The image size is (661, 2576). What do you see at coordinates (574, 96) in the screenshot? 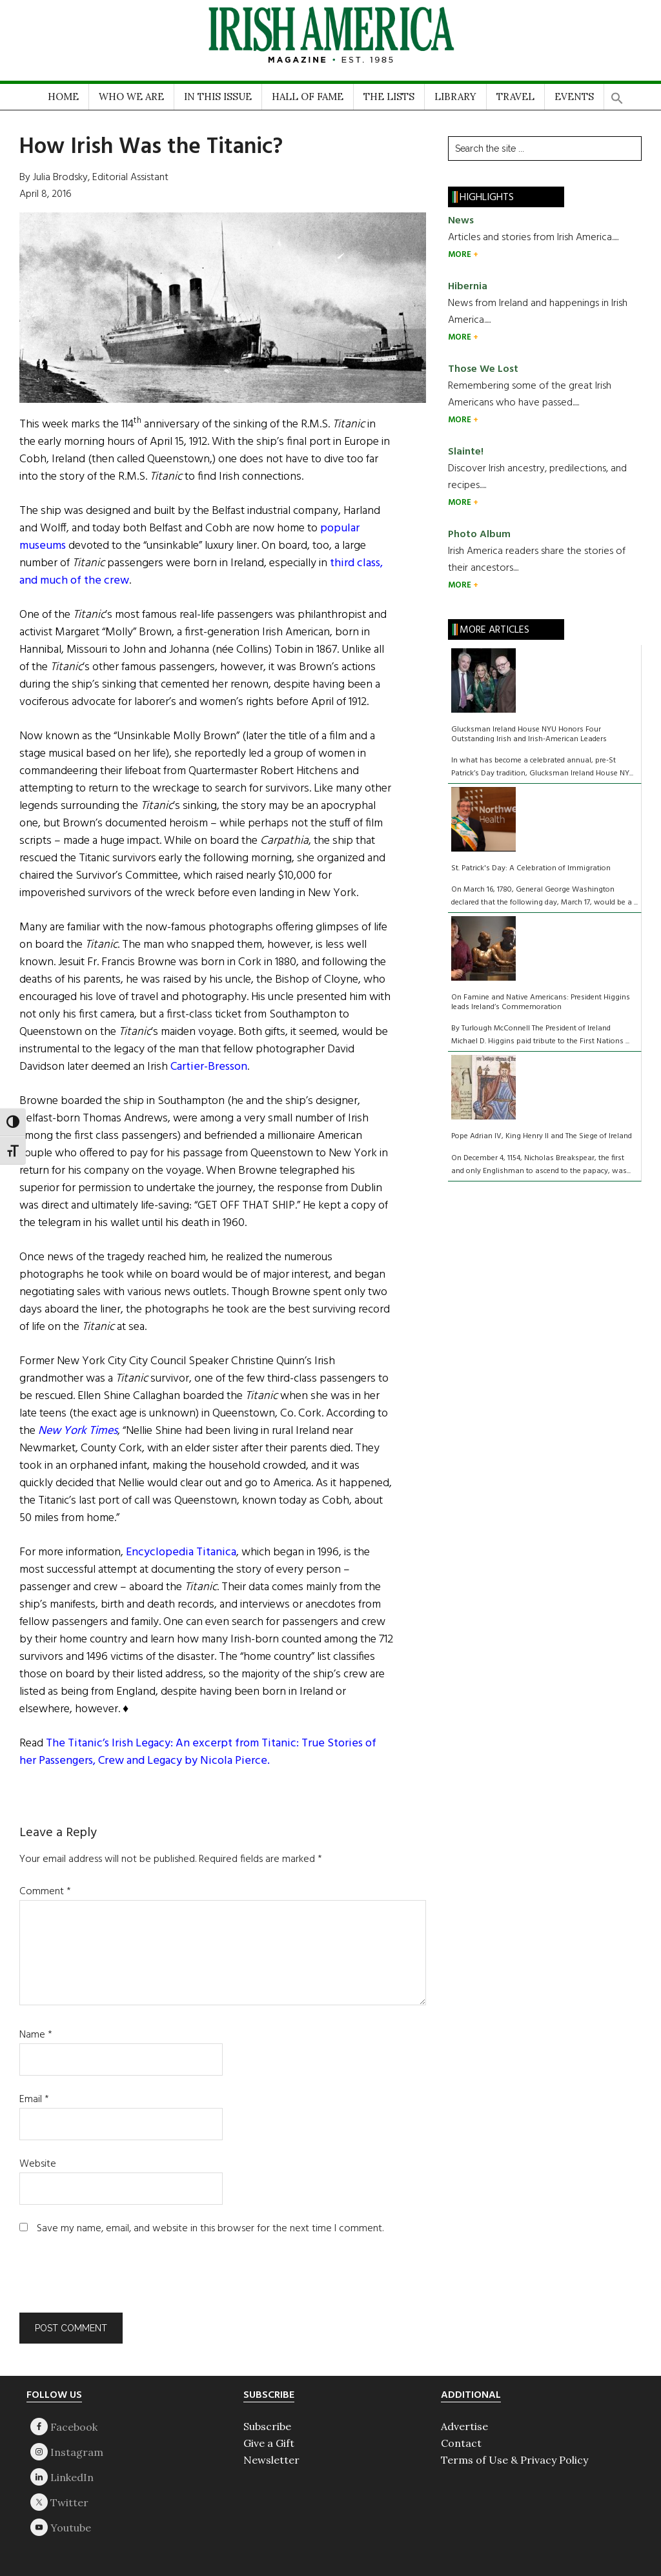
I see `EVENTS` at bounding box center [574, 96].